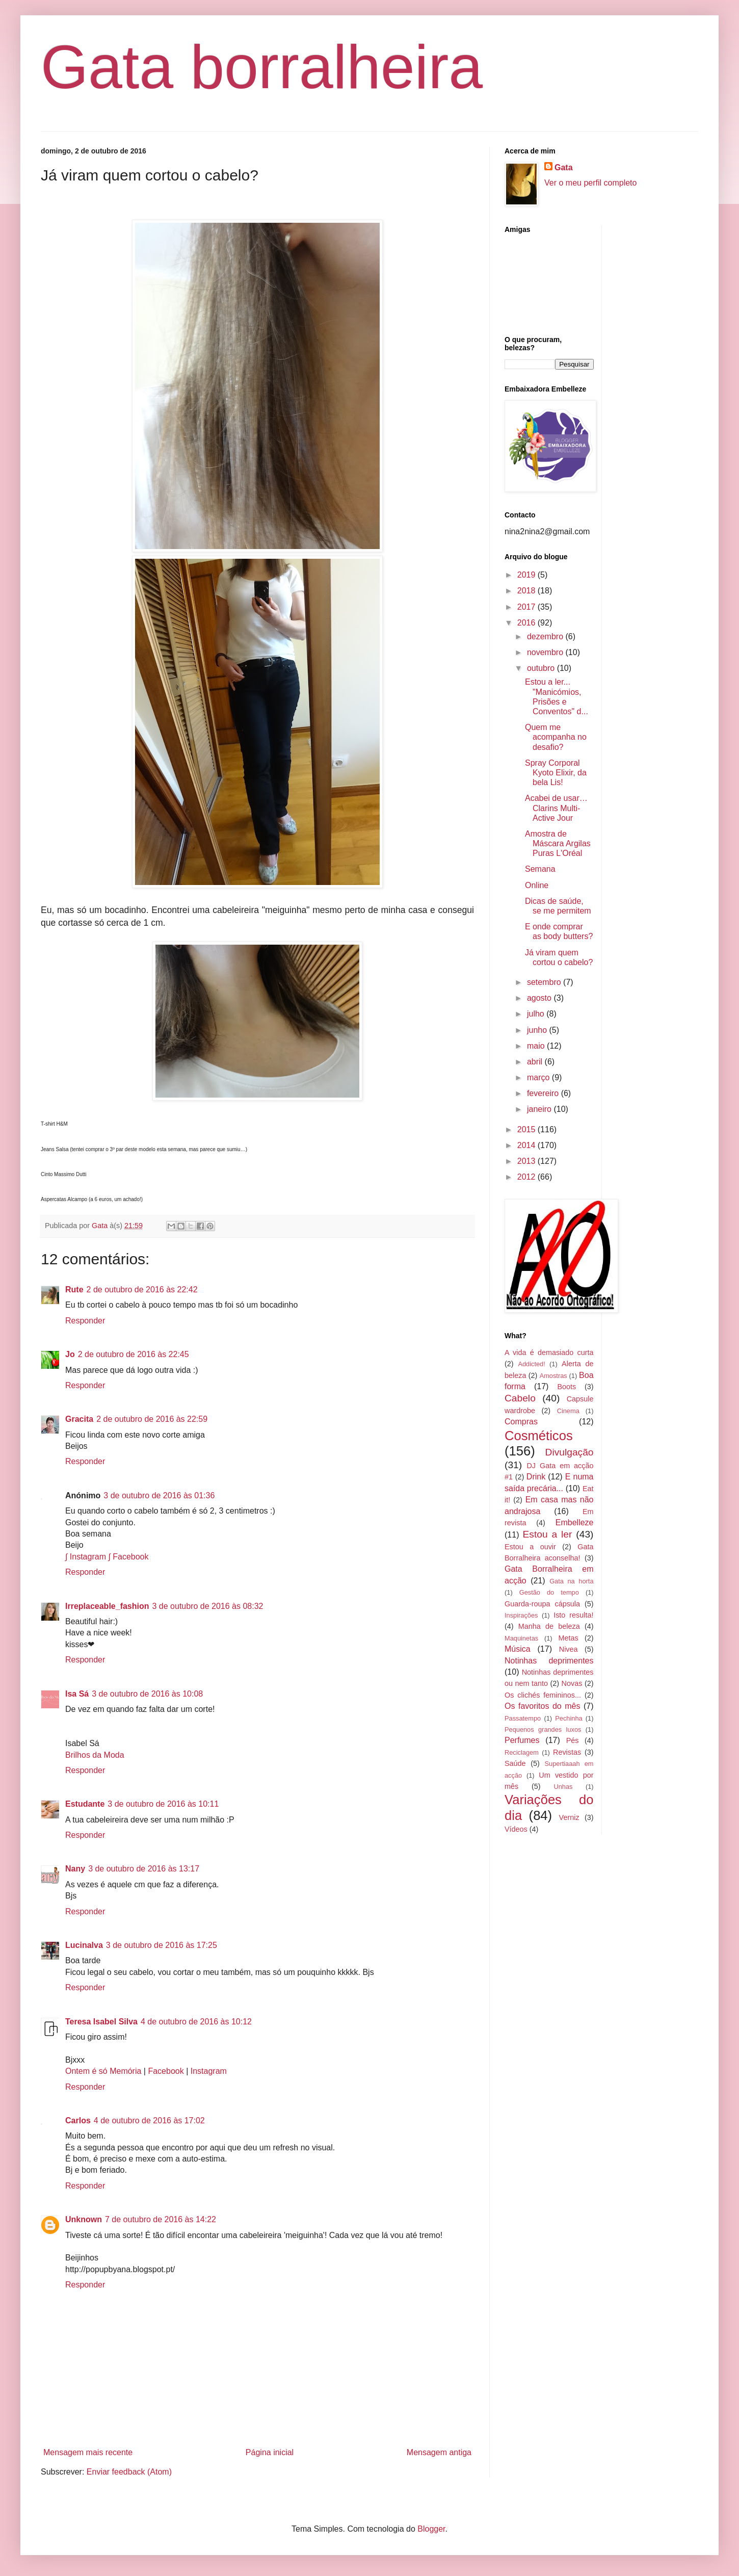  What do you see at coordinates (531, 1364) in the screenshot?
I see `Addicted!` at bounding box center [531, 1364].